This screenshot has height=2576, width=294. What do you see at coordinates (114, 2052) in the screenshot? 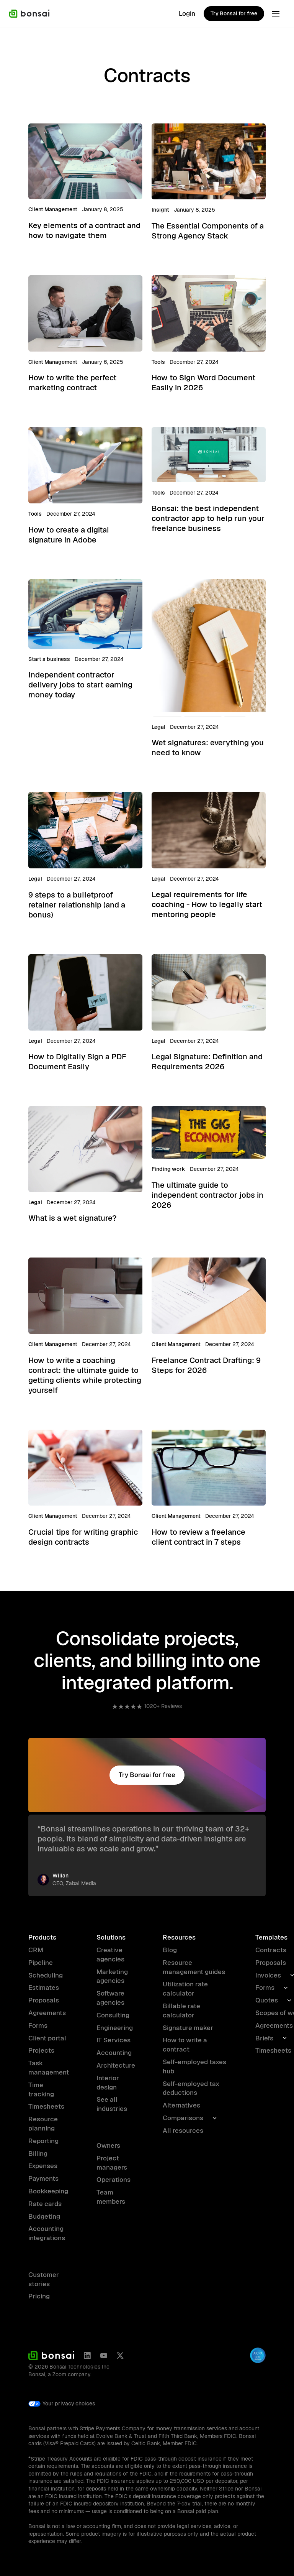
I see `Accounting` at bounding box center [114, 2052].